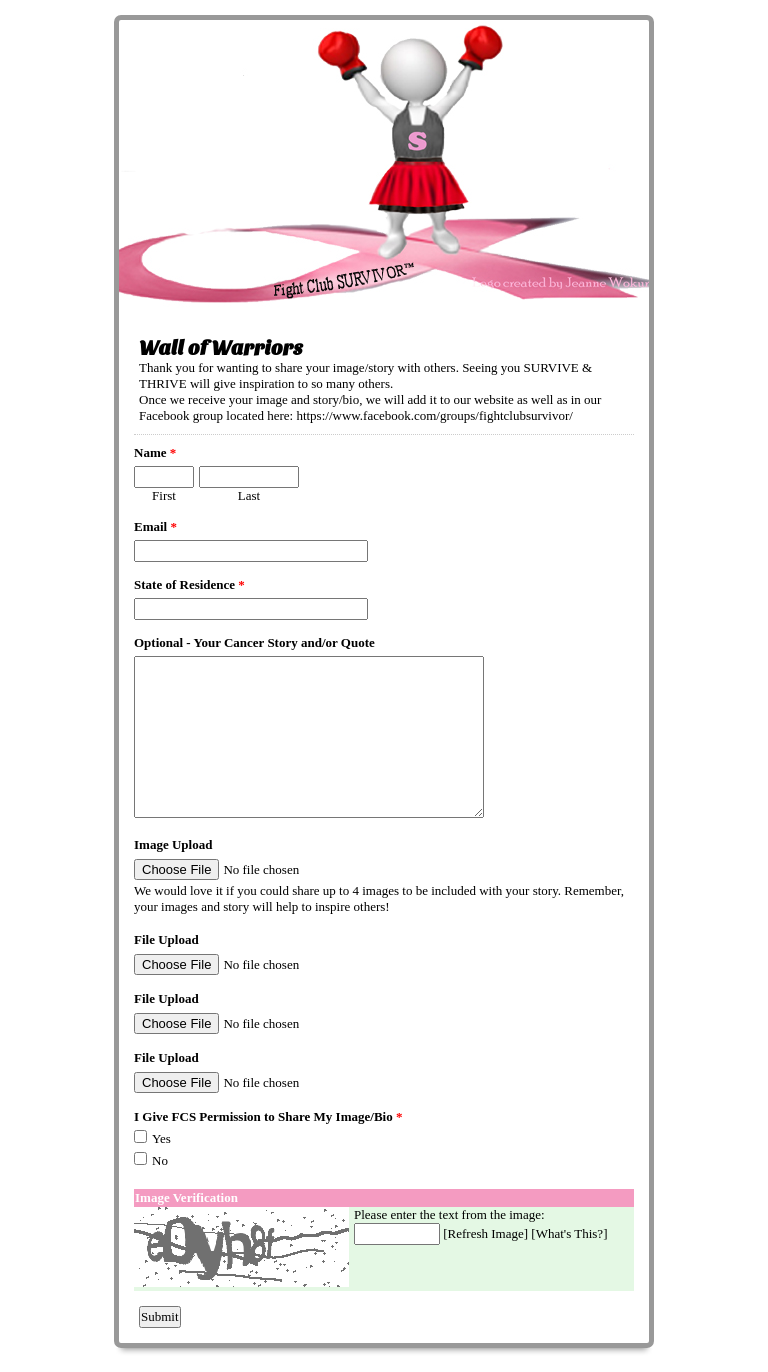  Describe the element at coordinates (268, 1116) in the screenshot. I see `I Give FCS Permission to Share My Image/Bio` at that location.